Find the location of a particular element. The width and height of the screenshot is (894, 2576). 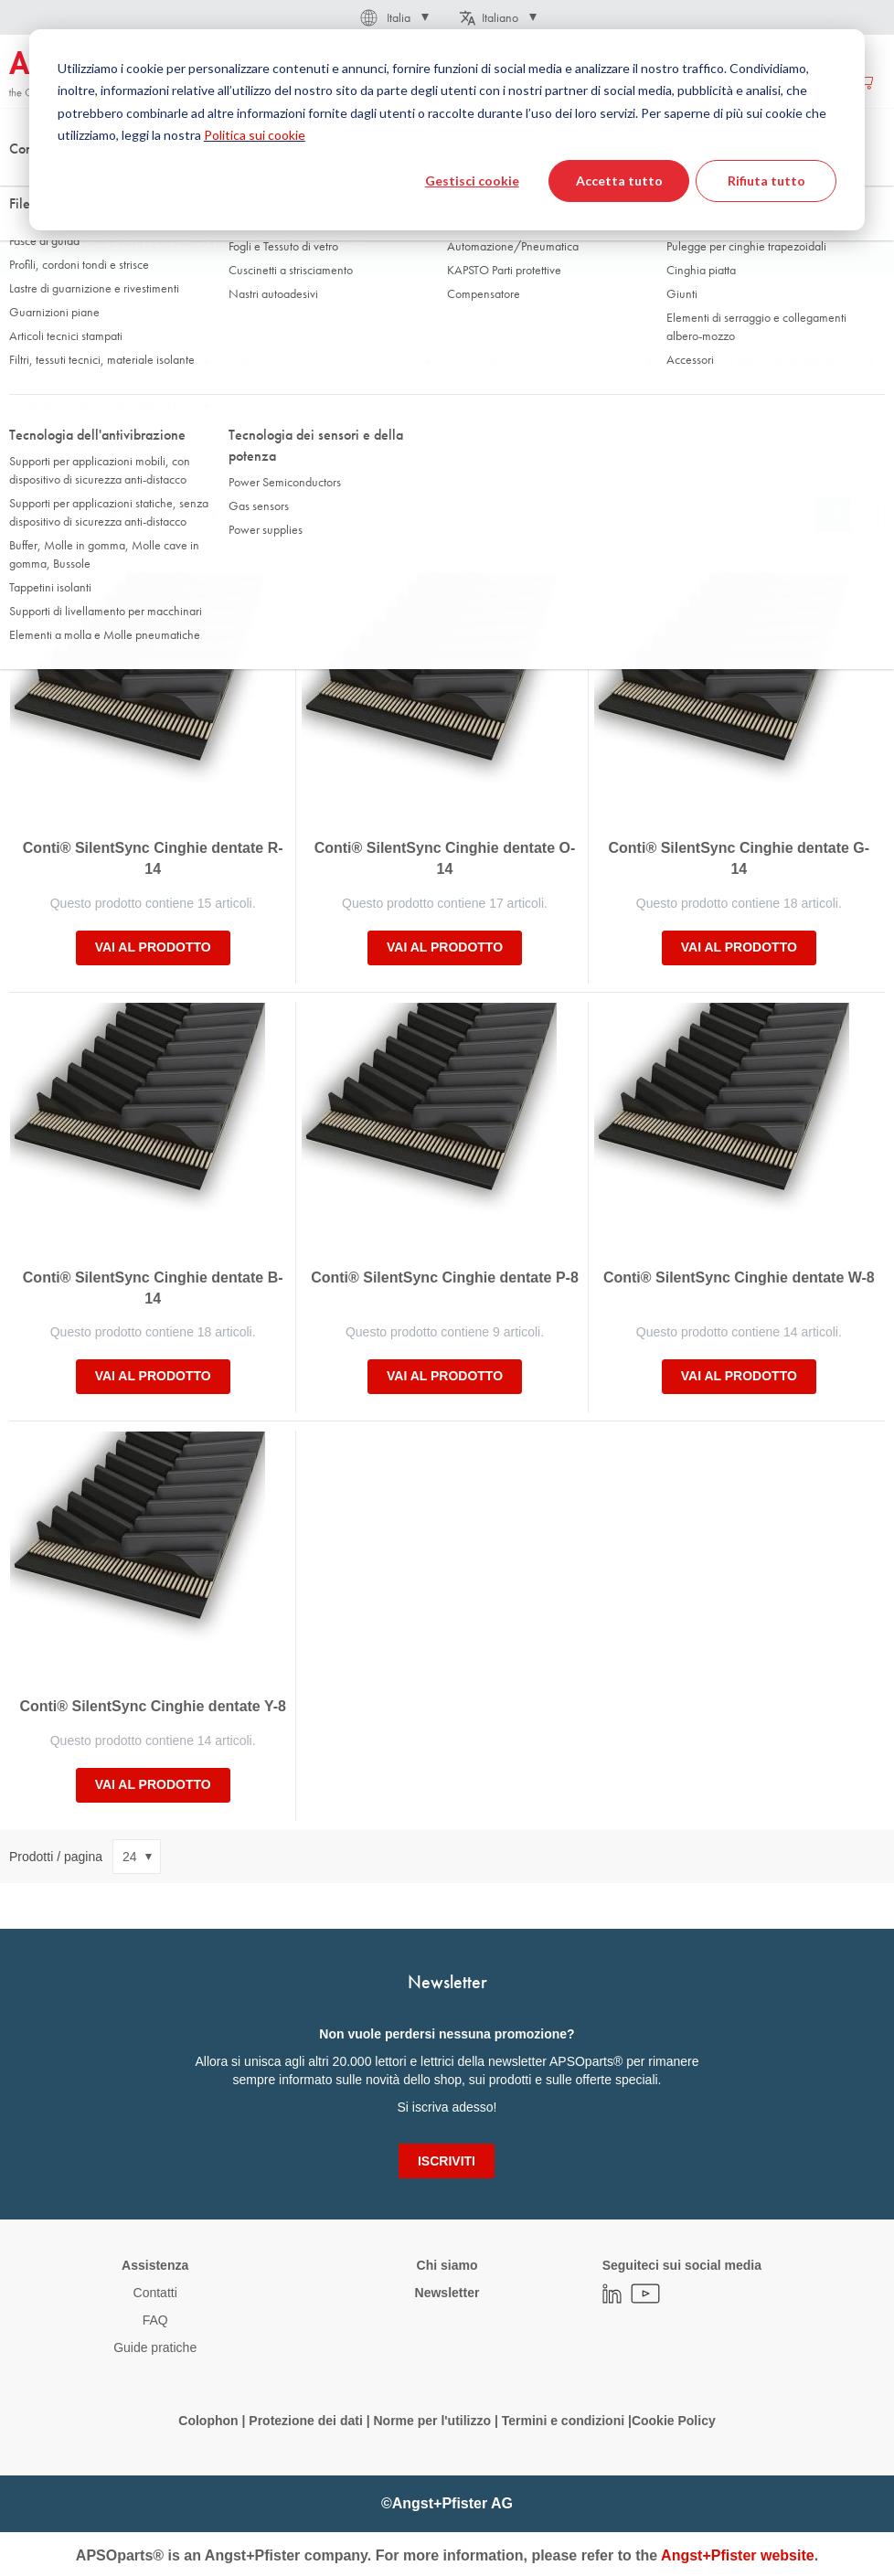

Conti® SilentSync Cinghie dentate P-8 is located at coordinates (445, 1277).